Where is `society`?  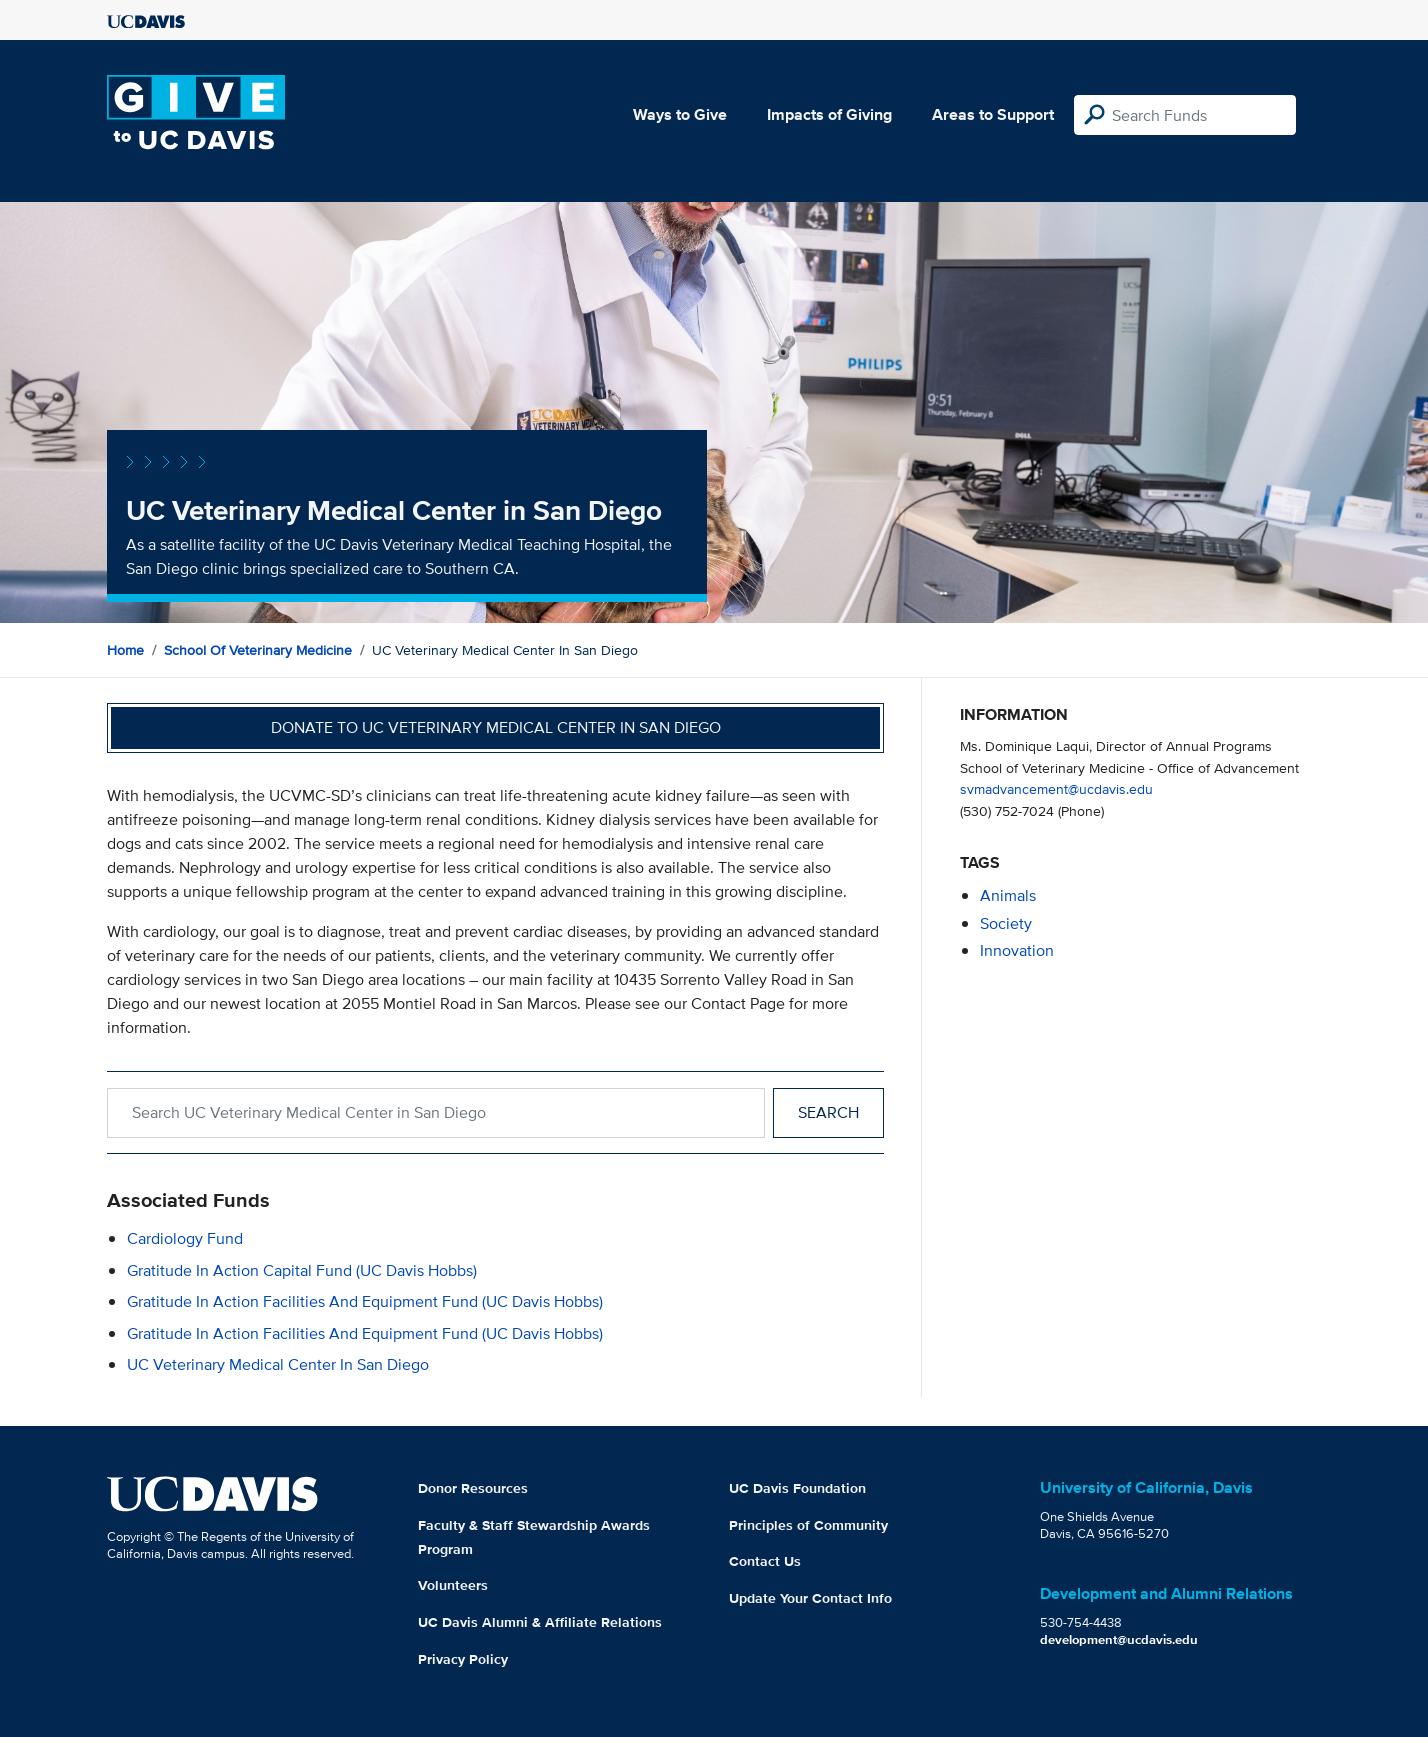 society is located at coordinates (1006, 923).